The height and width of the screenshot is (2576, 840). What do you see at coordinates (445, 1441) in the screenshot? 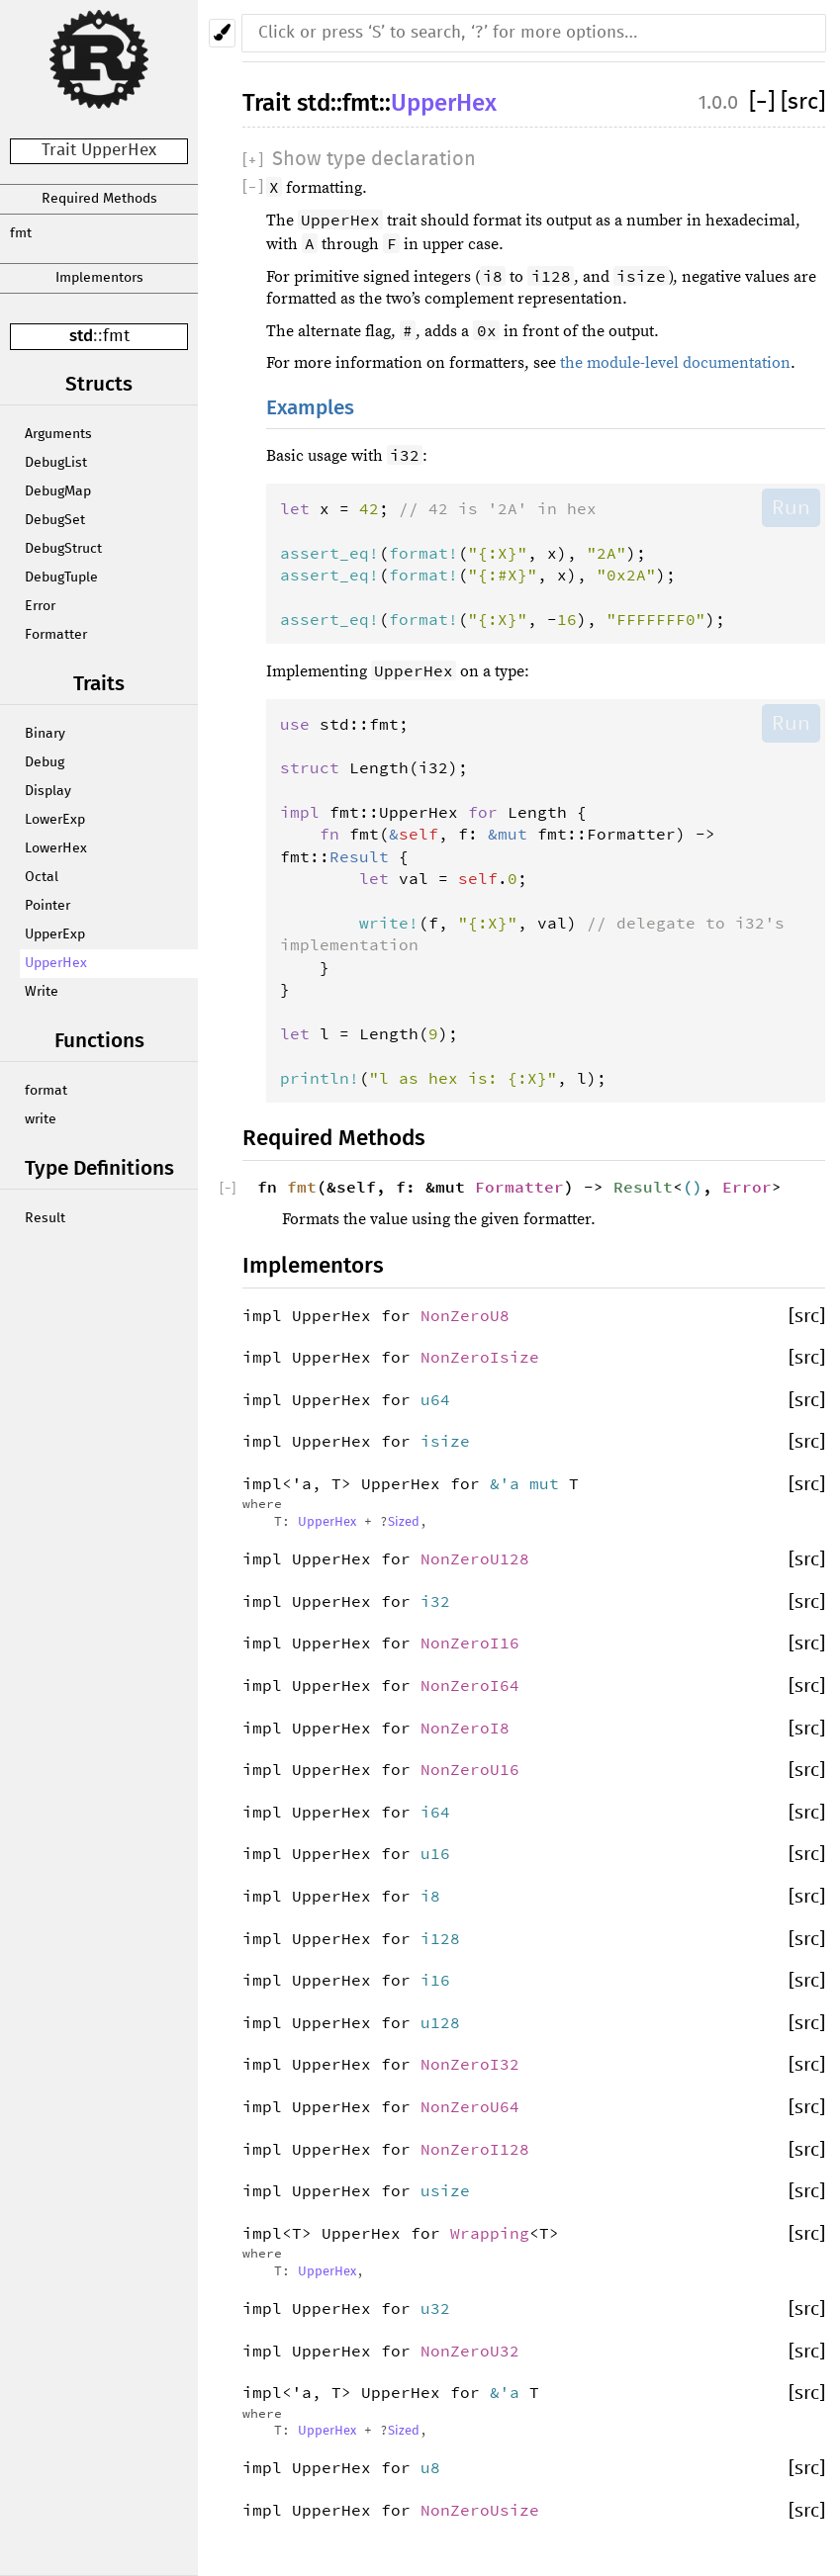
I see `isize` at bounding box center [445, 1441].